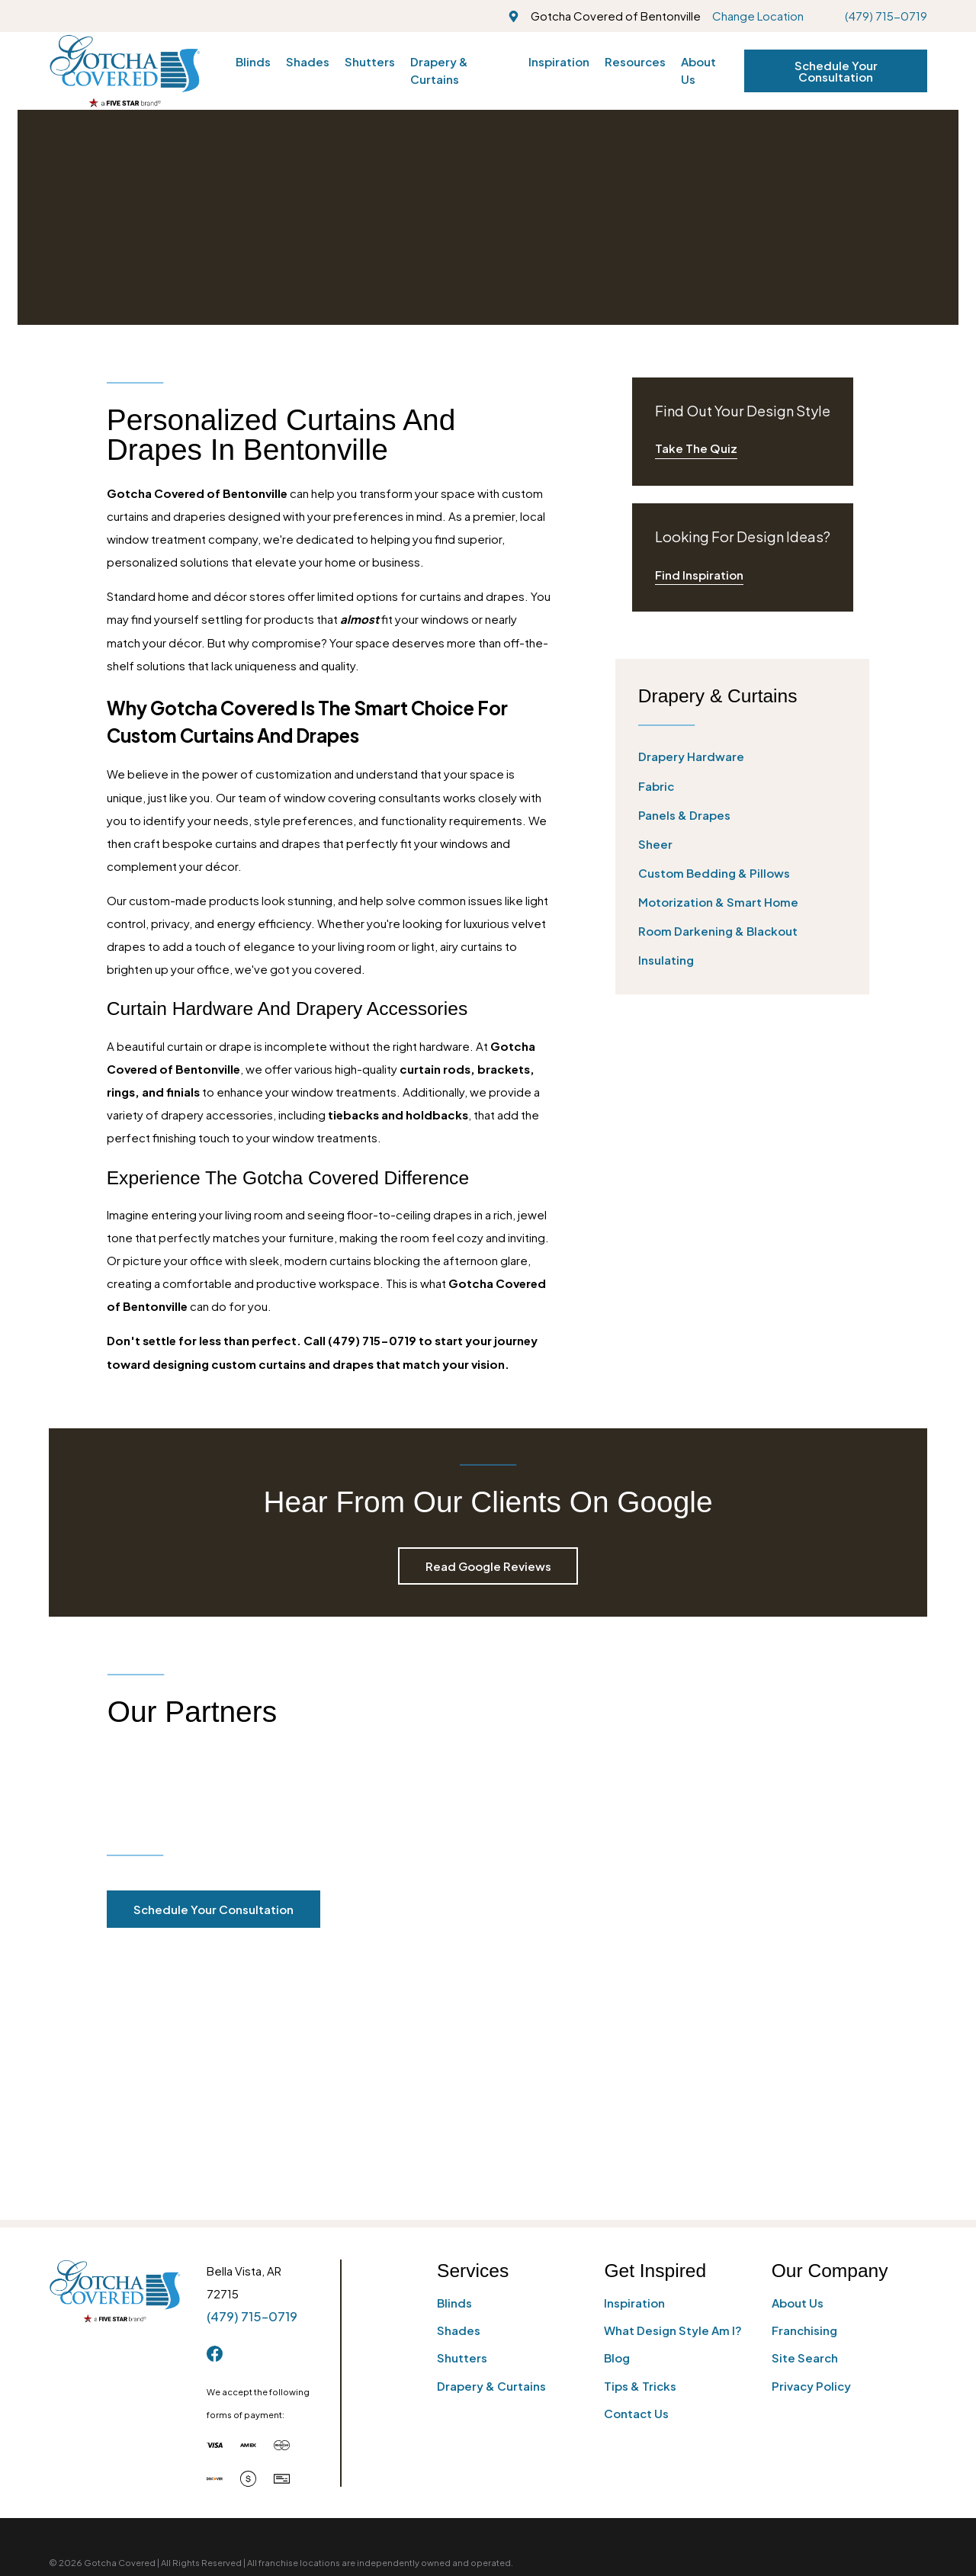 This screenshot has height=2576, width=976. Describe the element at coordinates (698, 70) in the screenshot. I see `About Us [menuitem]` at that location.